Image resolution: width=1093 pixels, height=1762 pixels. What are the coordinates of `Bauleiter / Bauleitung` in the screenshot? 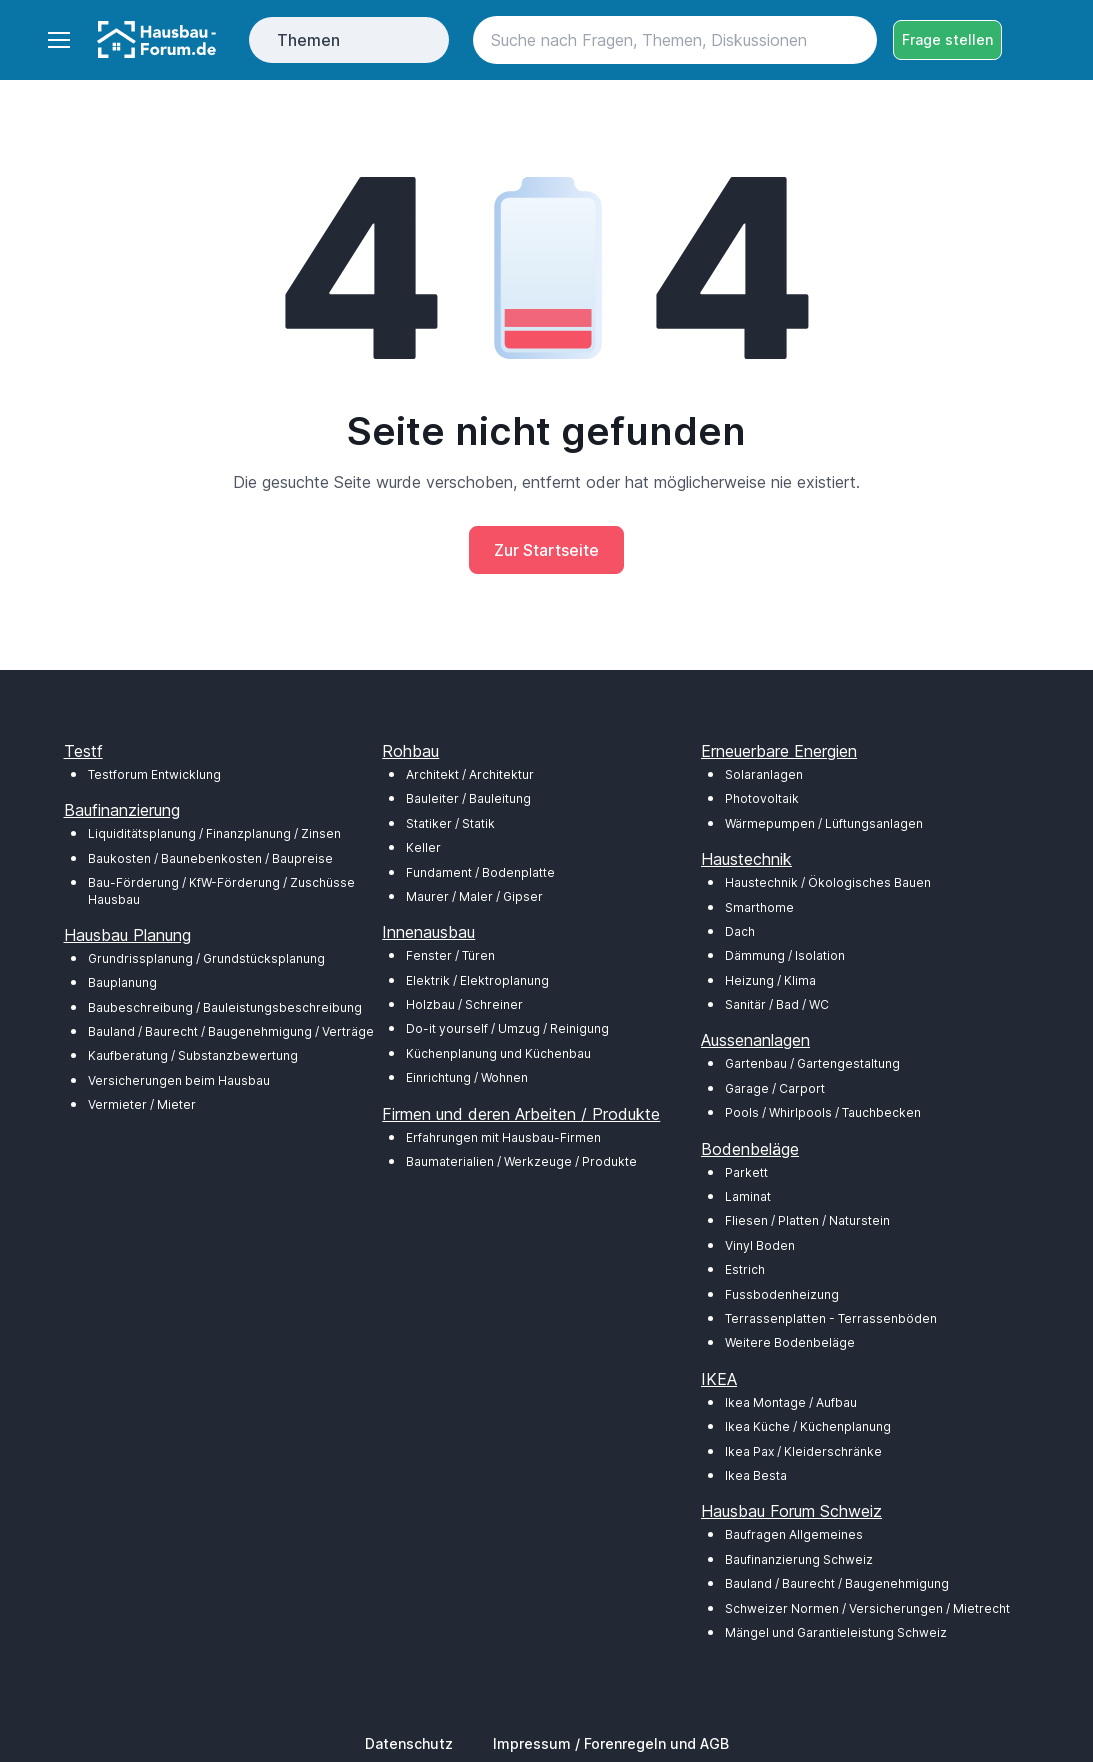 It's located at (468, 798).